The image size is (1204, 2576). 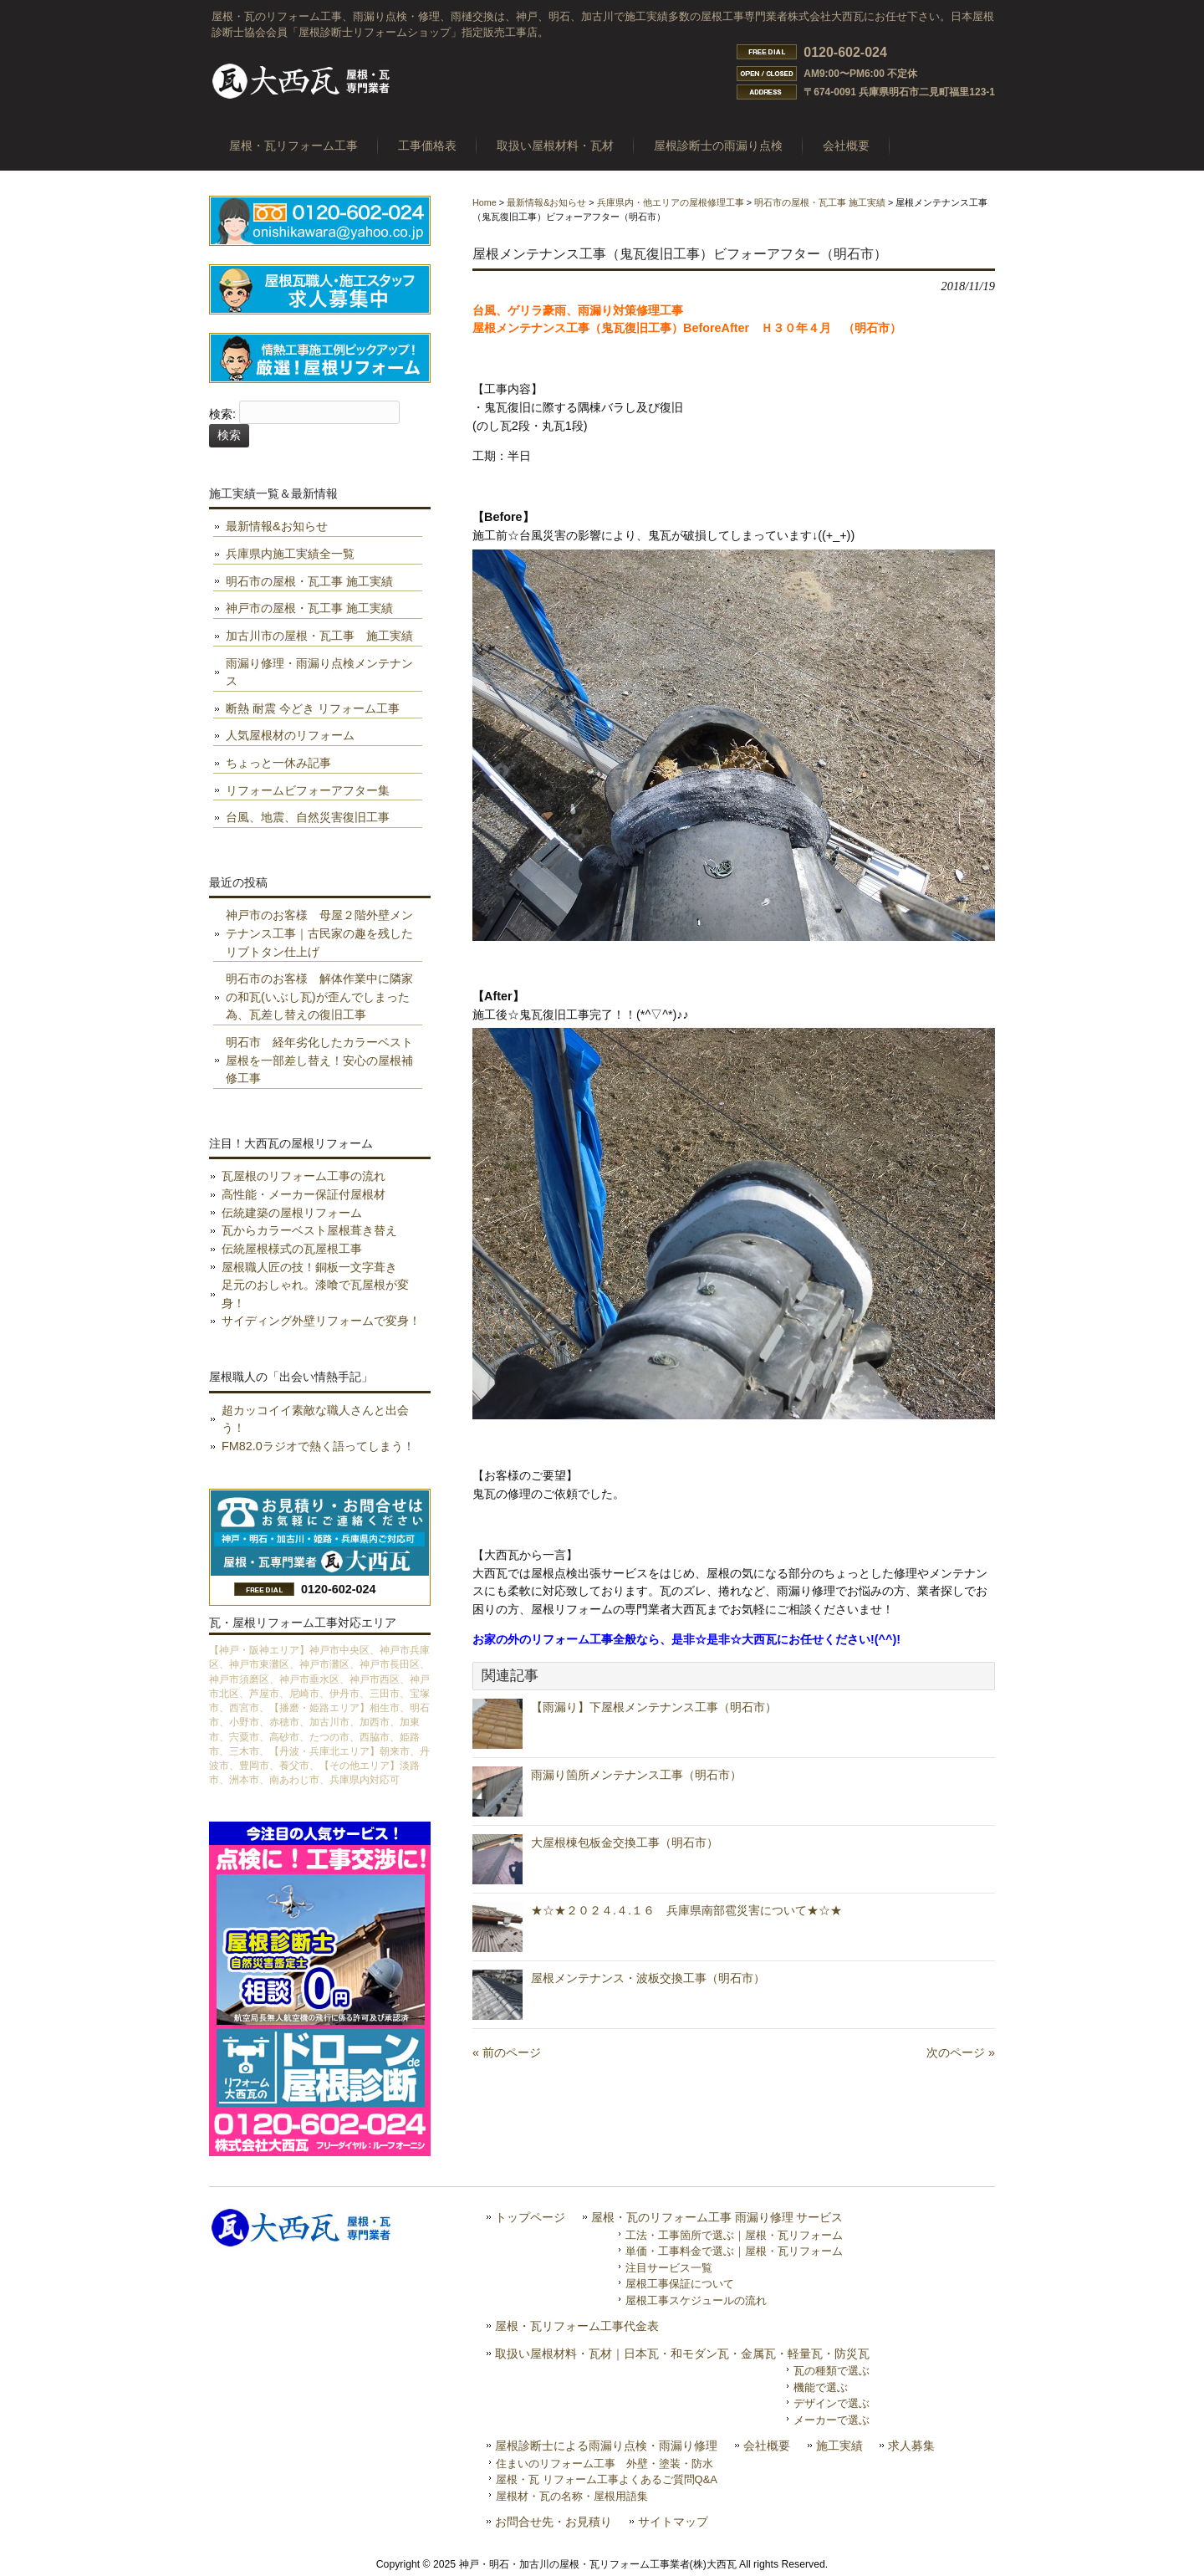 What do you see at coordinates (572, 2496) in the screenshot?
I see `屋根材・瓦の名称・屋根用語集` at bounding box center [572, 2496].